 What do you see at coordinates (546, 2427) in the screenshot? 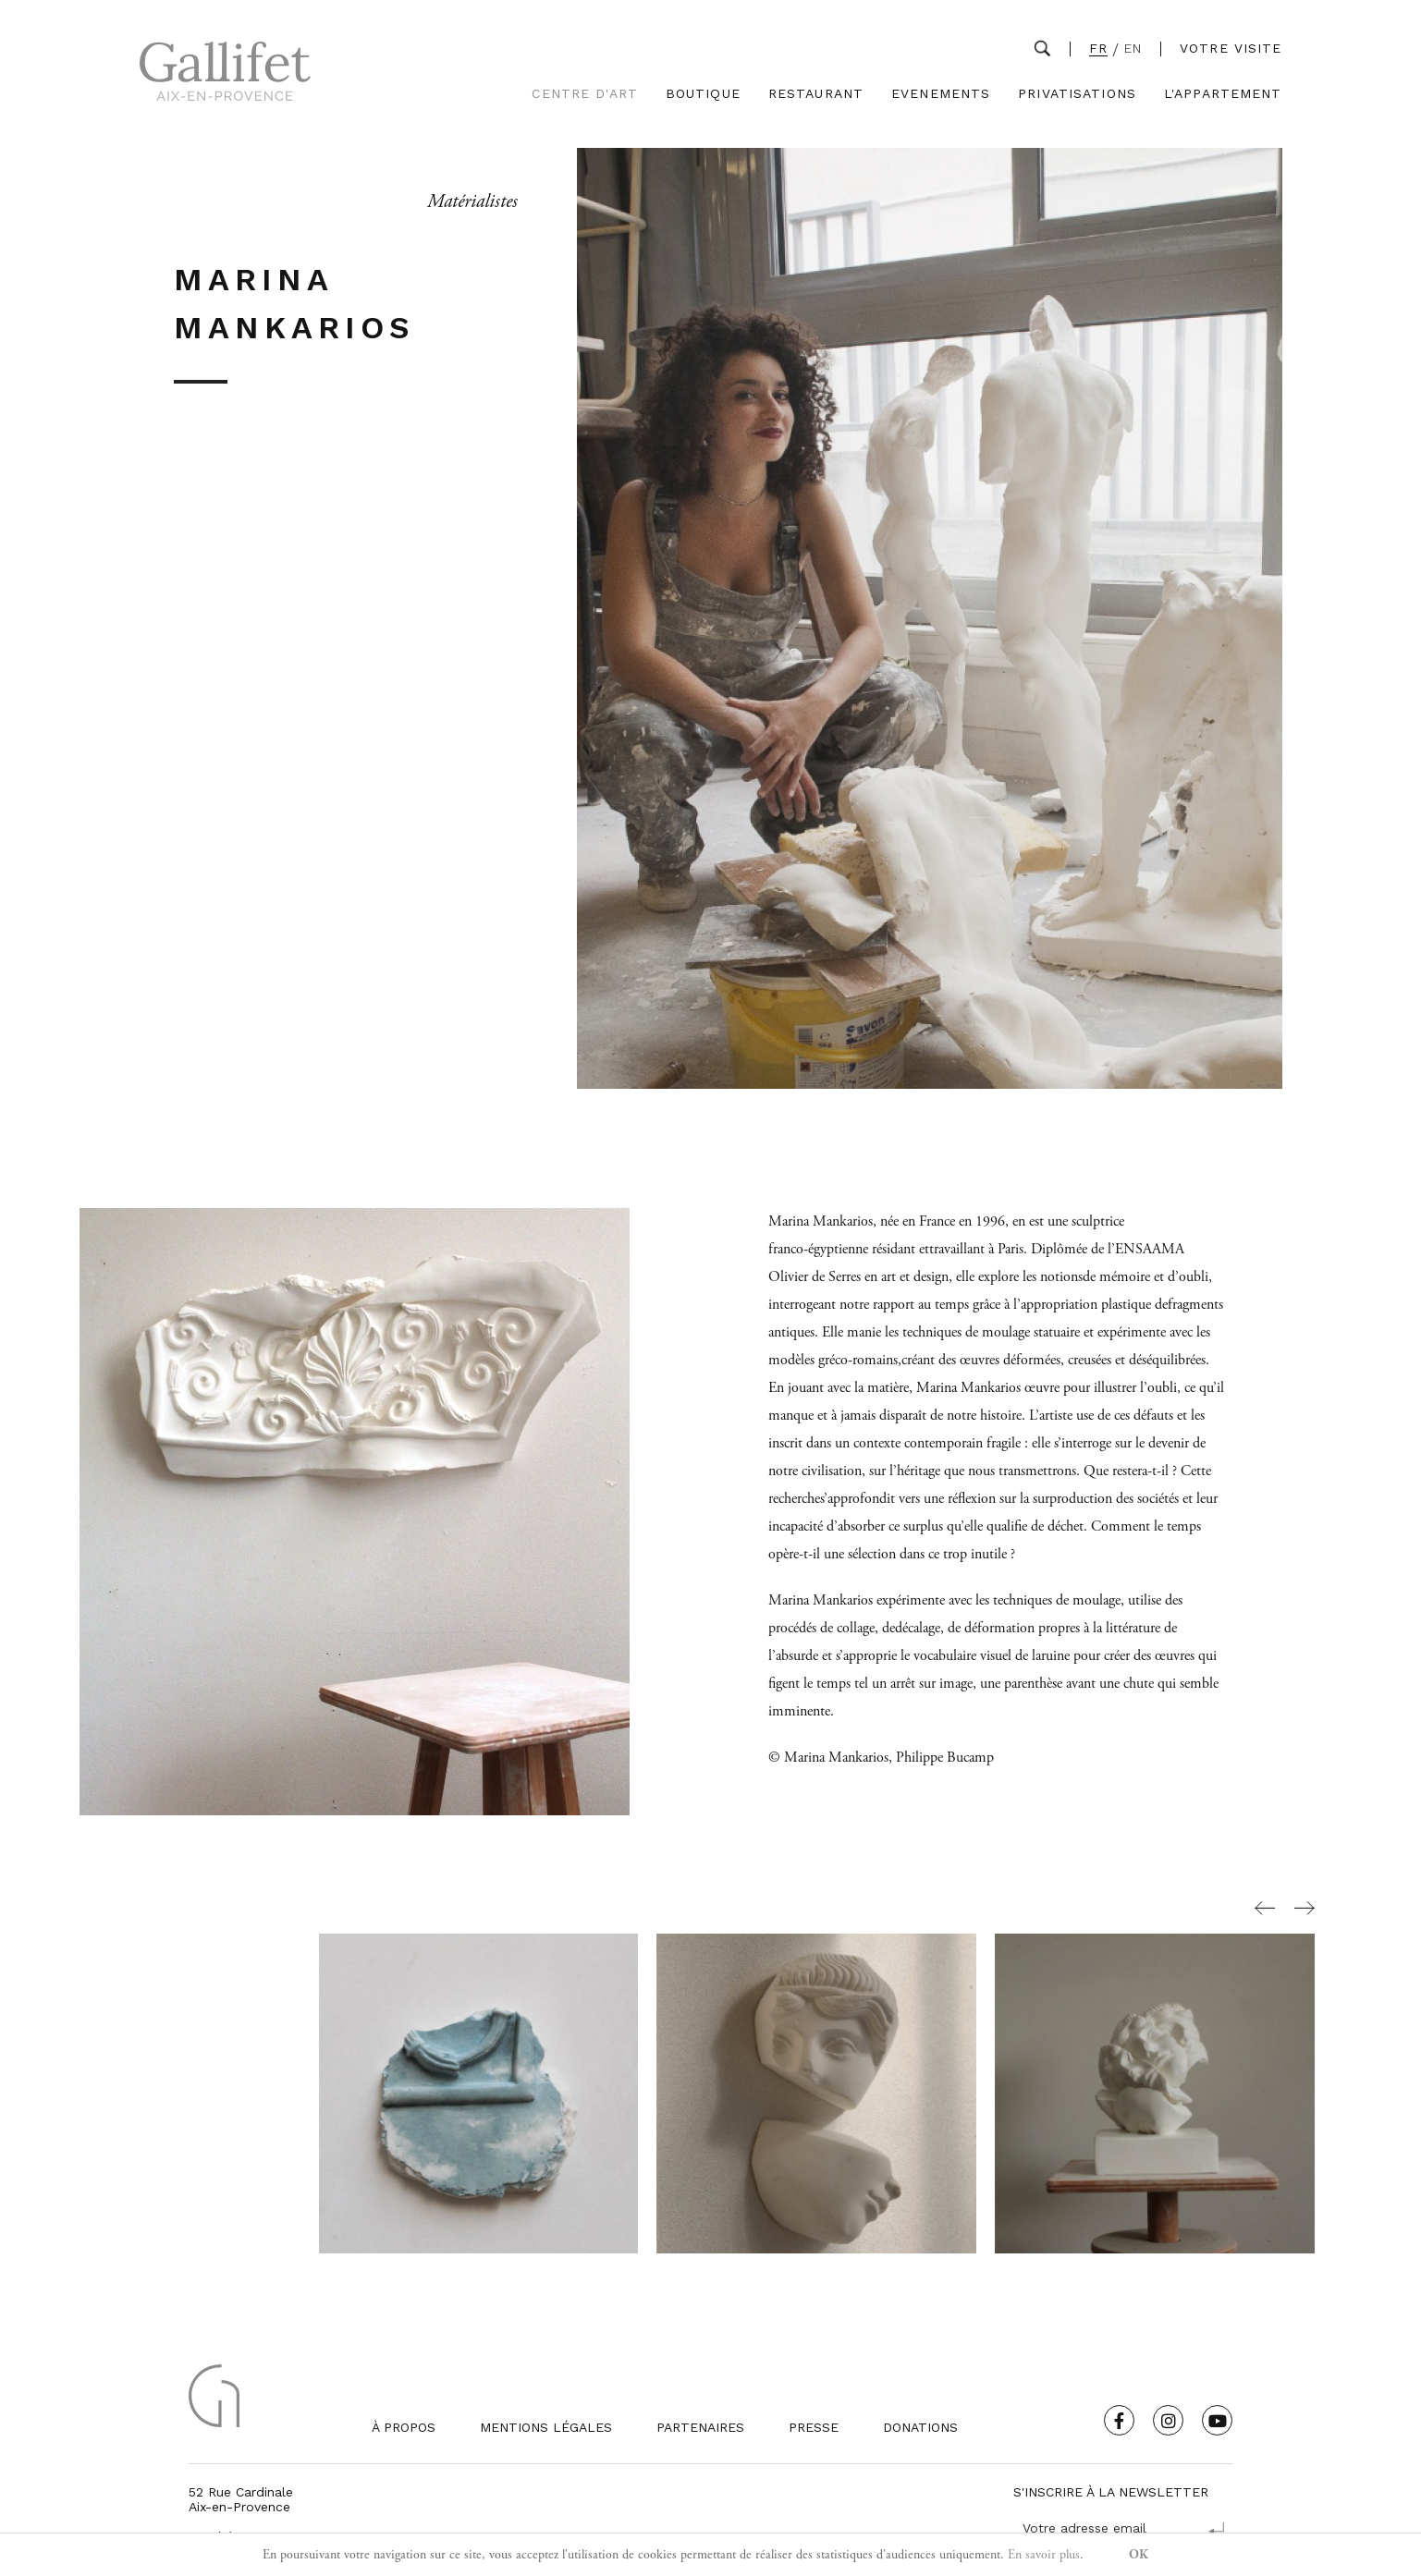
I see `Mentions légales` at bounding box center [546, 2427].